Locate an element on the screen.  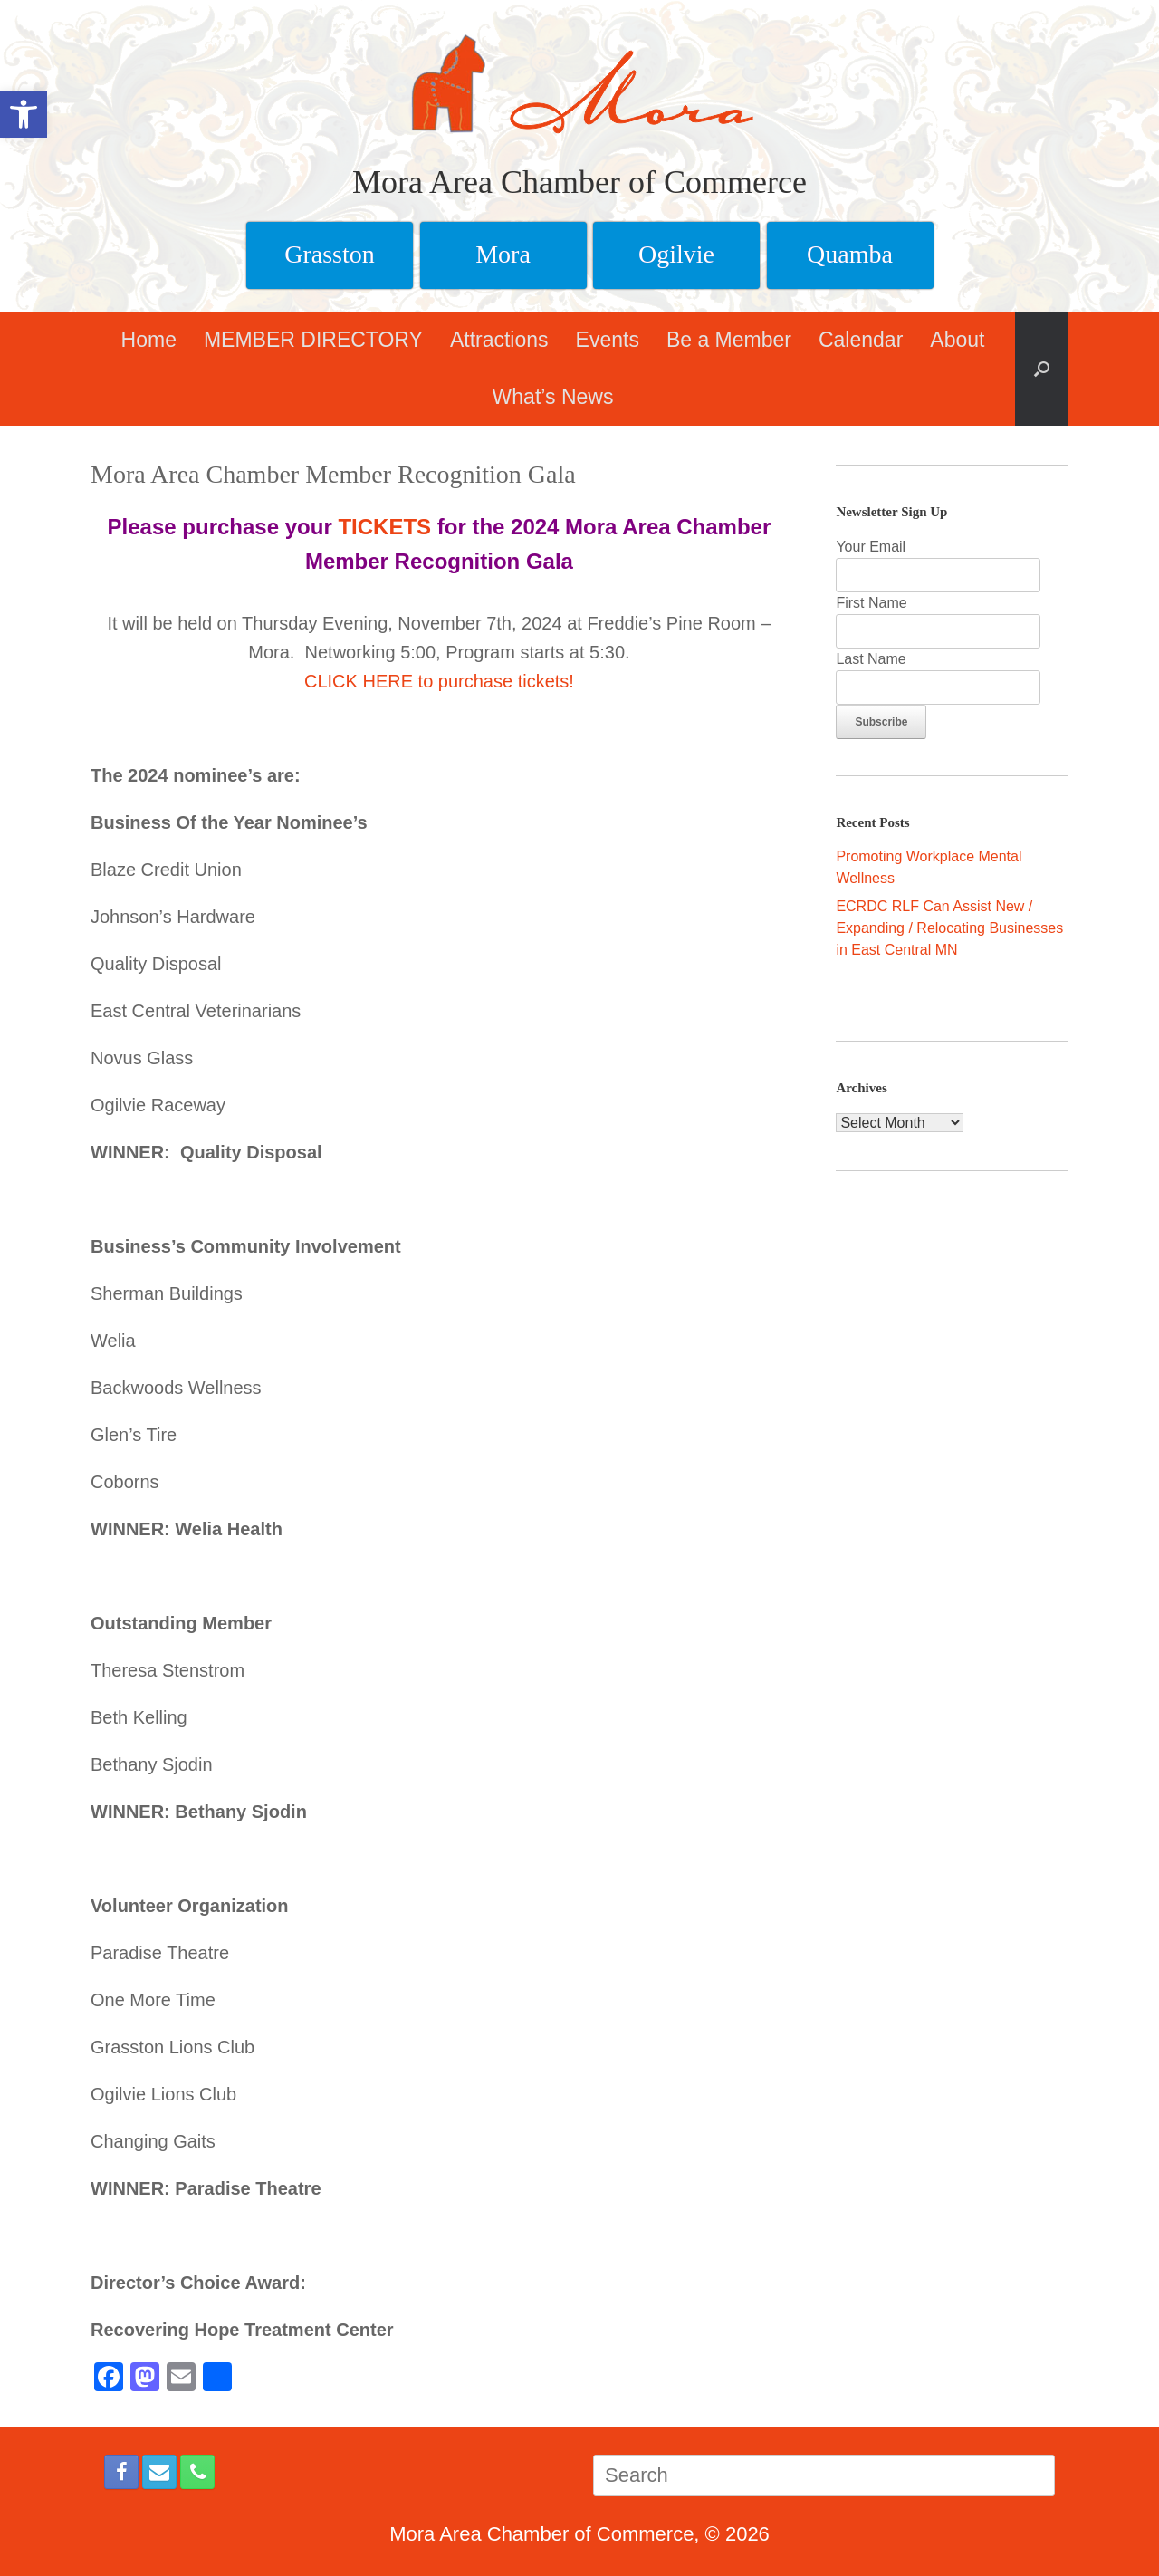
What’s News is located at coordinates (553, 397).